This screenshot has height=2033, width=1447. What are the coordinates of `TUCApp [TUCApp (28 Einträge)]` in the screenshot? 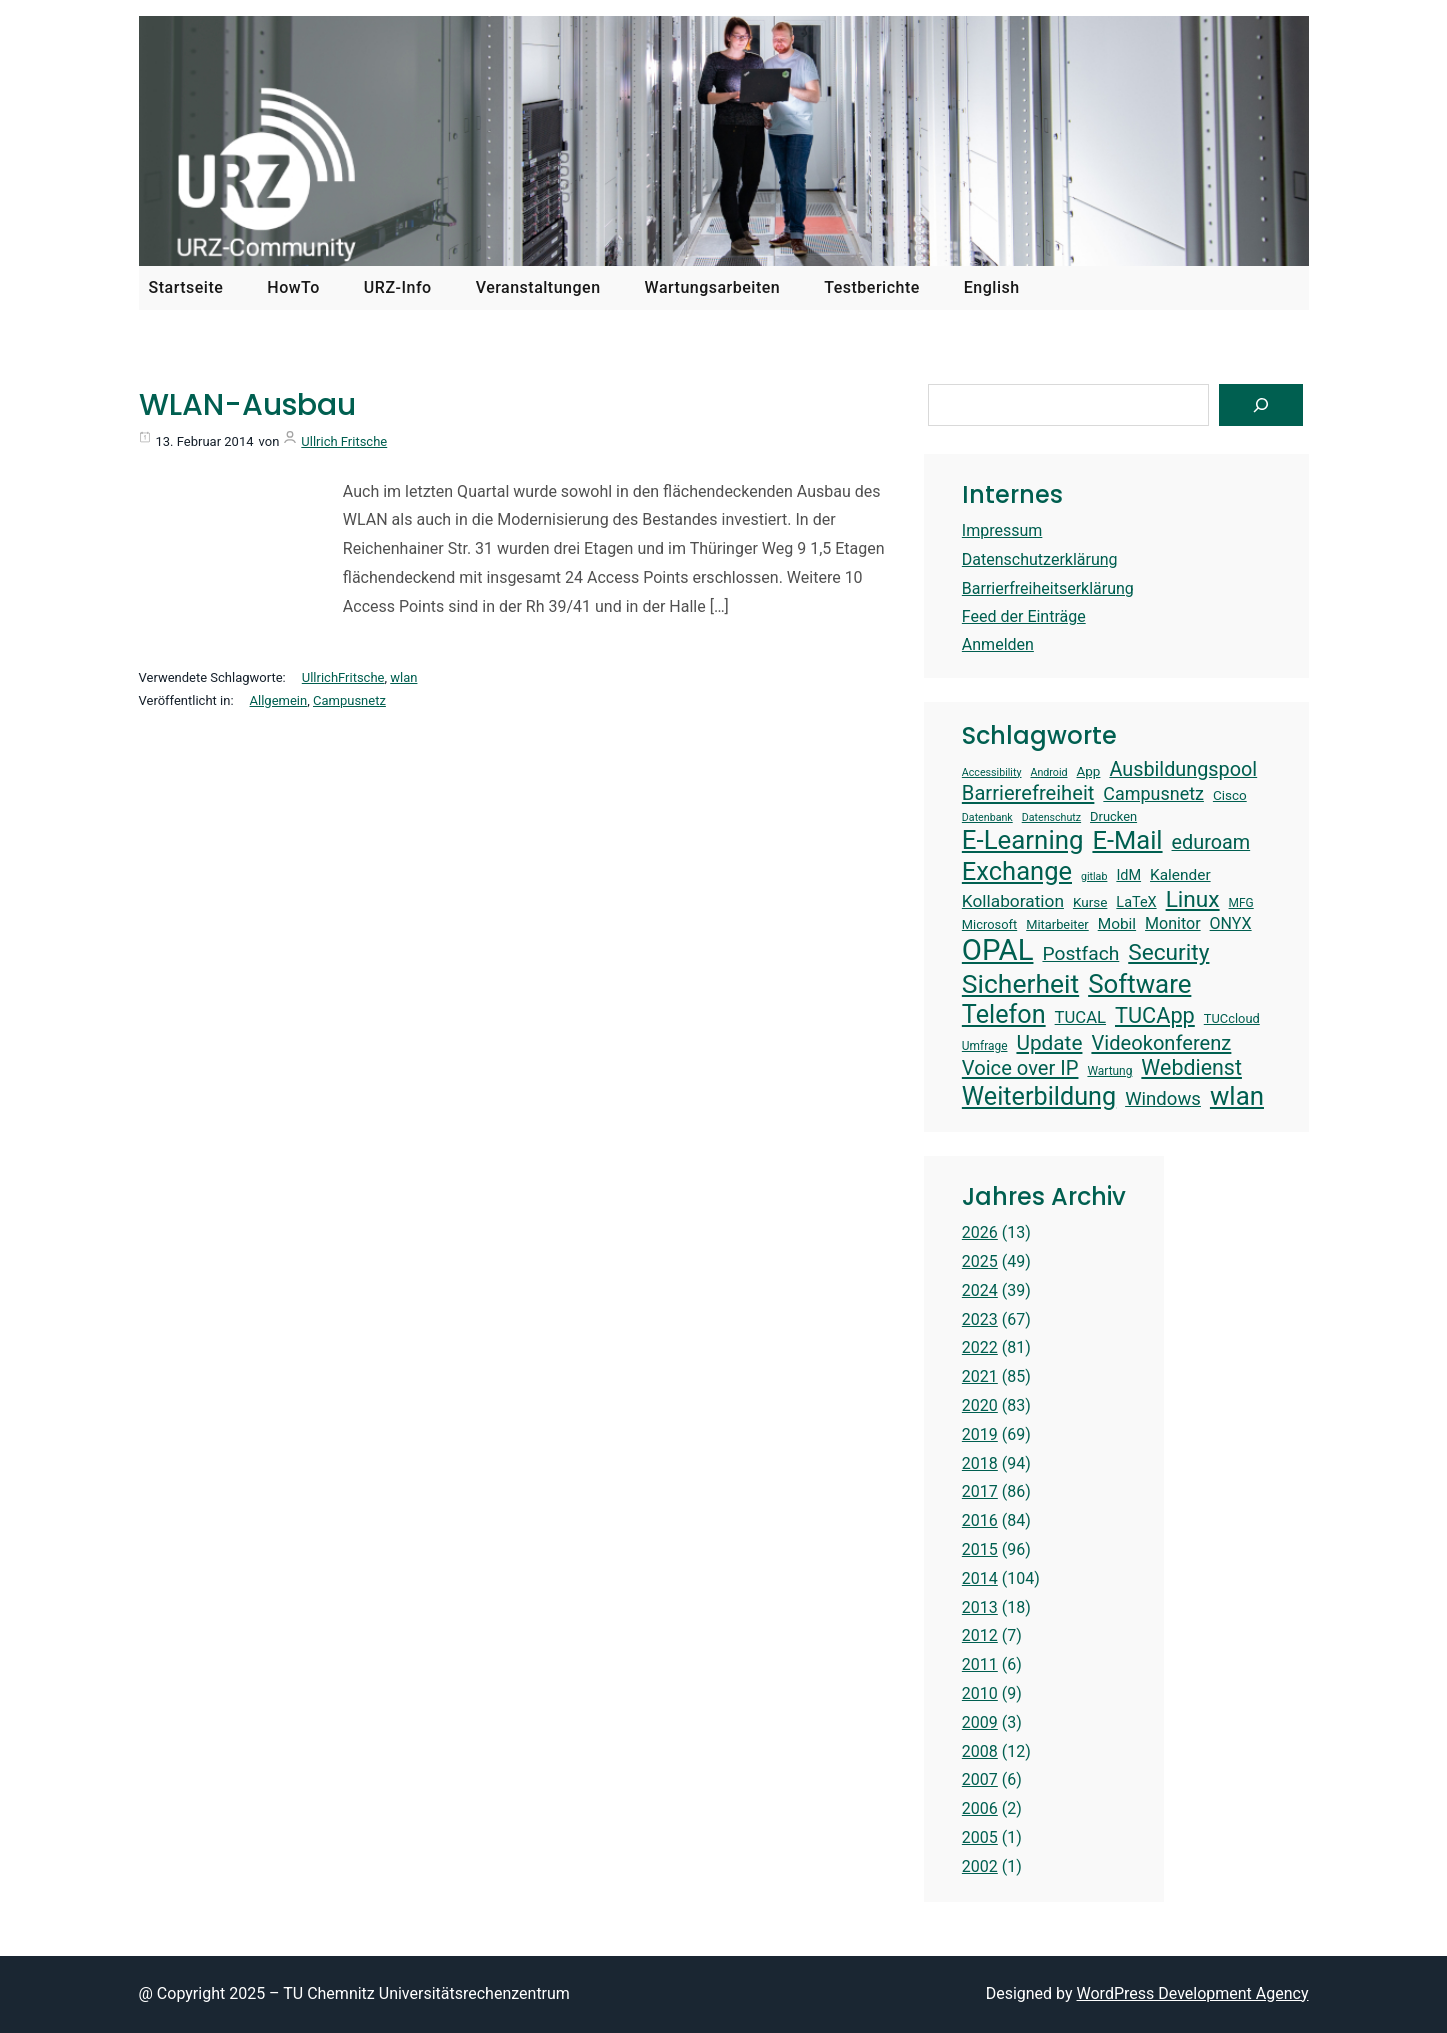 It's located at (1155, 1015).